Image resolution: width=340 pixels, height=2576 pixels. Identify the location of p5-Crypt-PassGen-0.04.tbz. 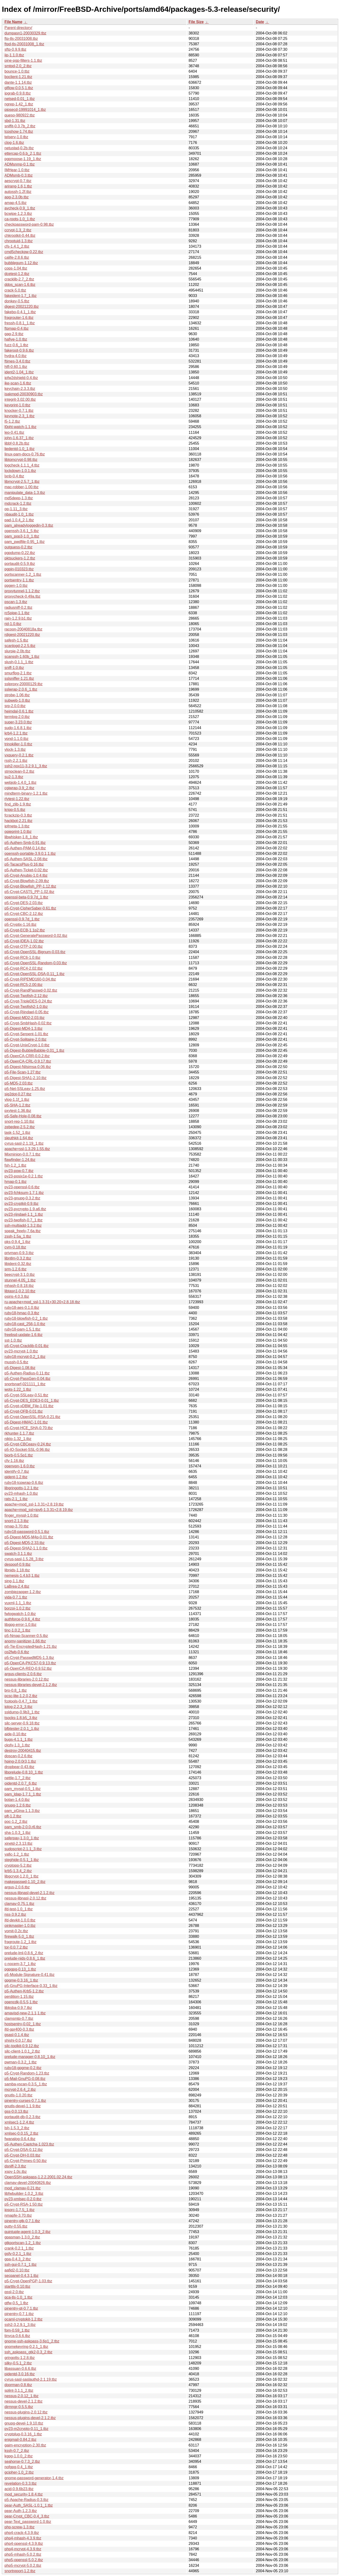
(27, 1379).